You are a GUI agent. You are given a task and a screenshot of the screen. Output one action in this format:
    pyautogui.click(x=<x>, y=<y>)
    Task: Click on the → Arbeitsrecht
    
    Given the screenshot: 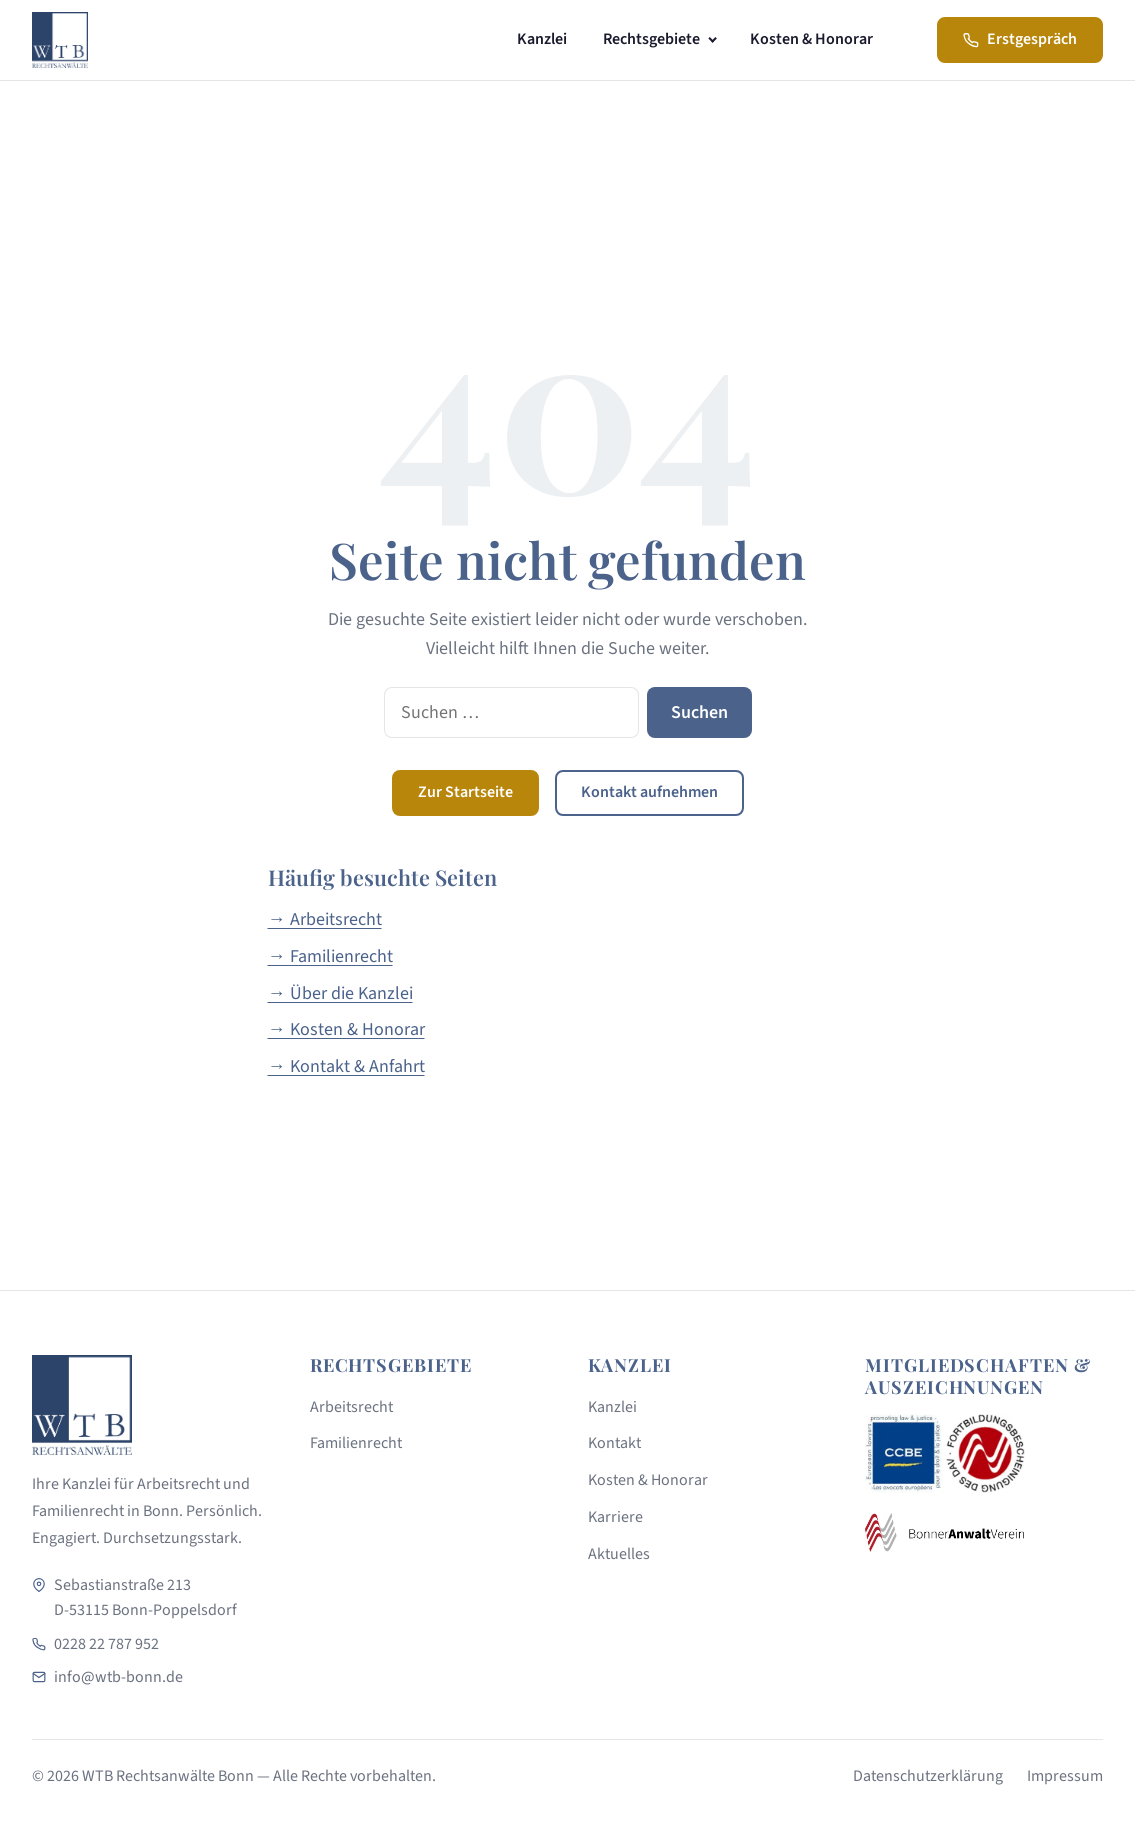 What is the action you would take?
    pyautogui.click(x=325, y=919)
    